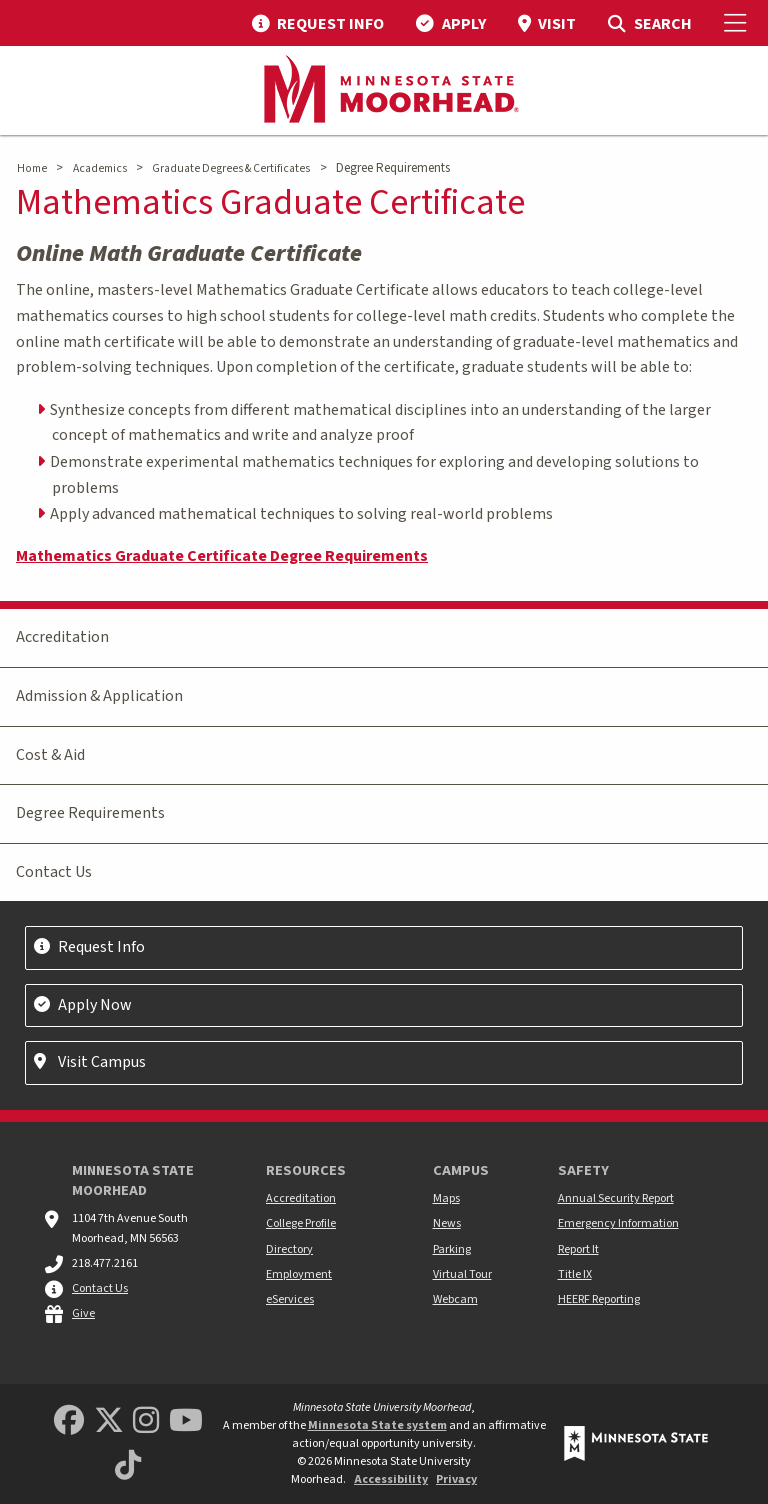  Describe the element at coordinates (146, 1421) in the screenshot. I see `[MSUM Instagram]` at that location.